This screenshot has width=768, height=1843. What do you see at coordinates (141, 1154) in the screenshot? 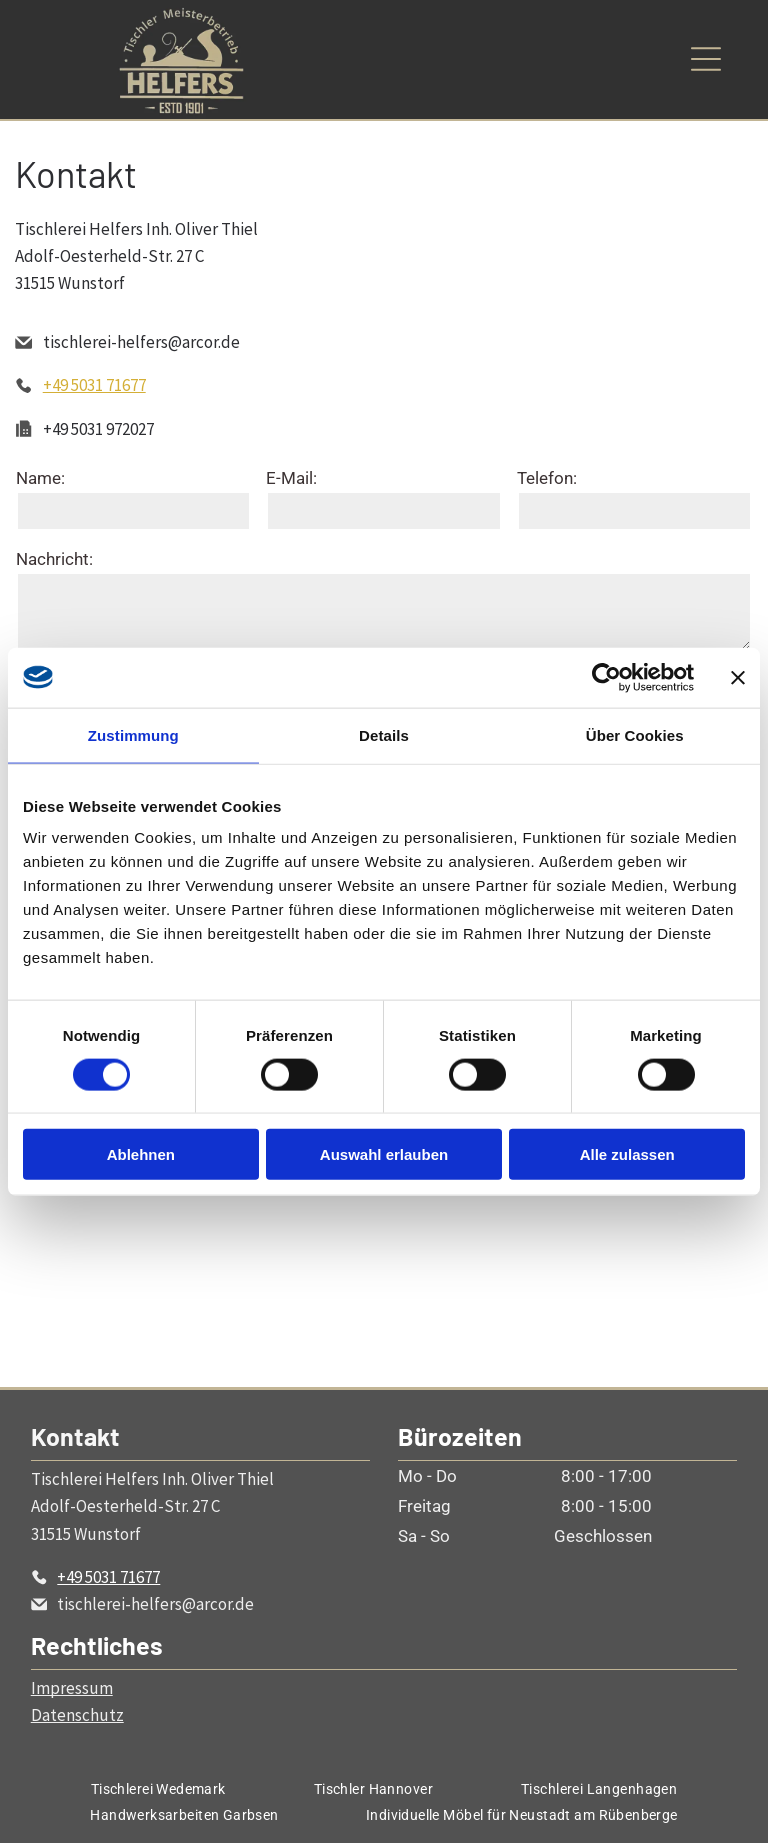
I see `Ablehnen` at bounding box center [141, 1154].